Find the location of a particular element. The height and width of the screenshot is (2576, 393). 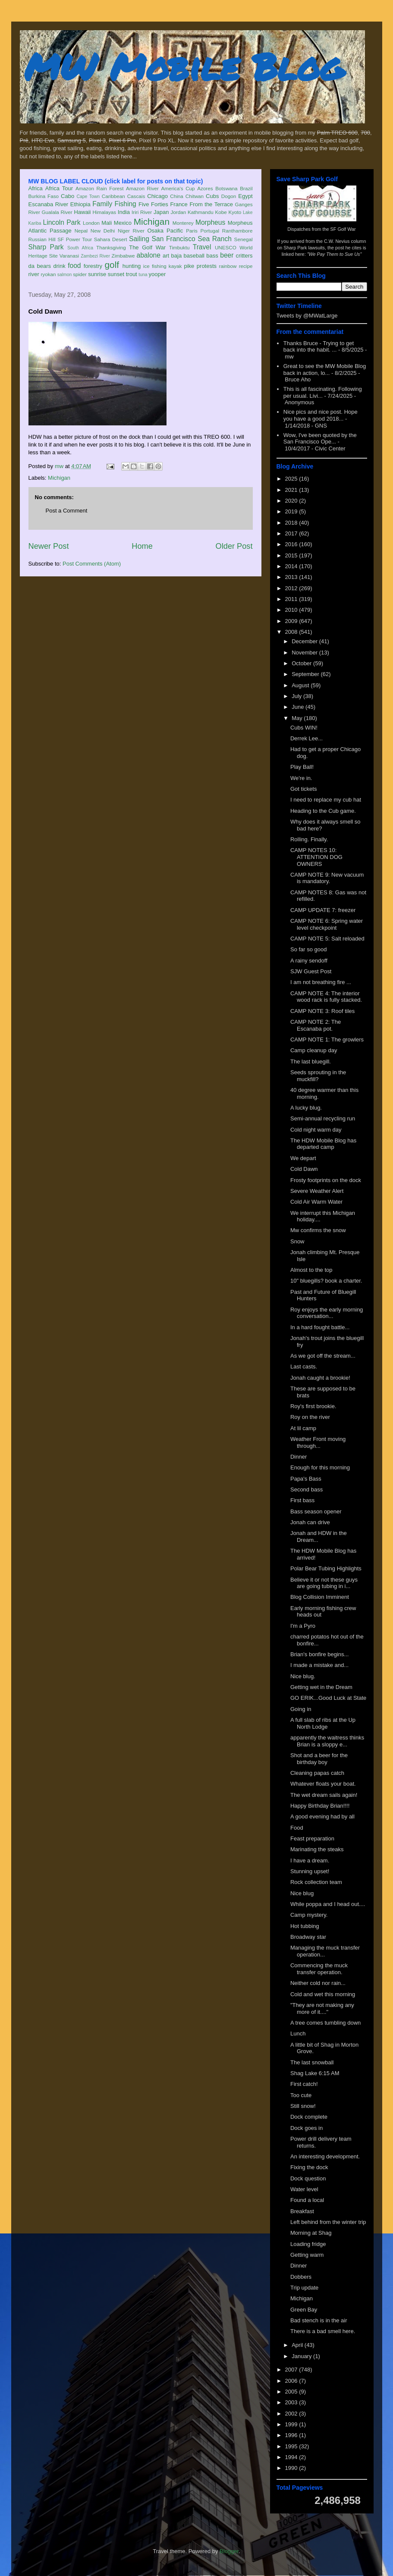

Hawaii is located at coordinates (82, 212).